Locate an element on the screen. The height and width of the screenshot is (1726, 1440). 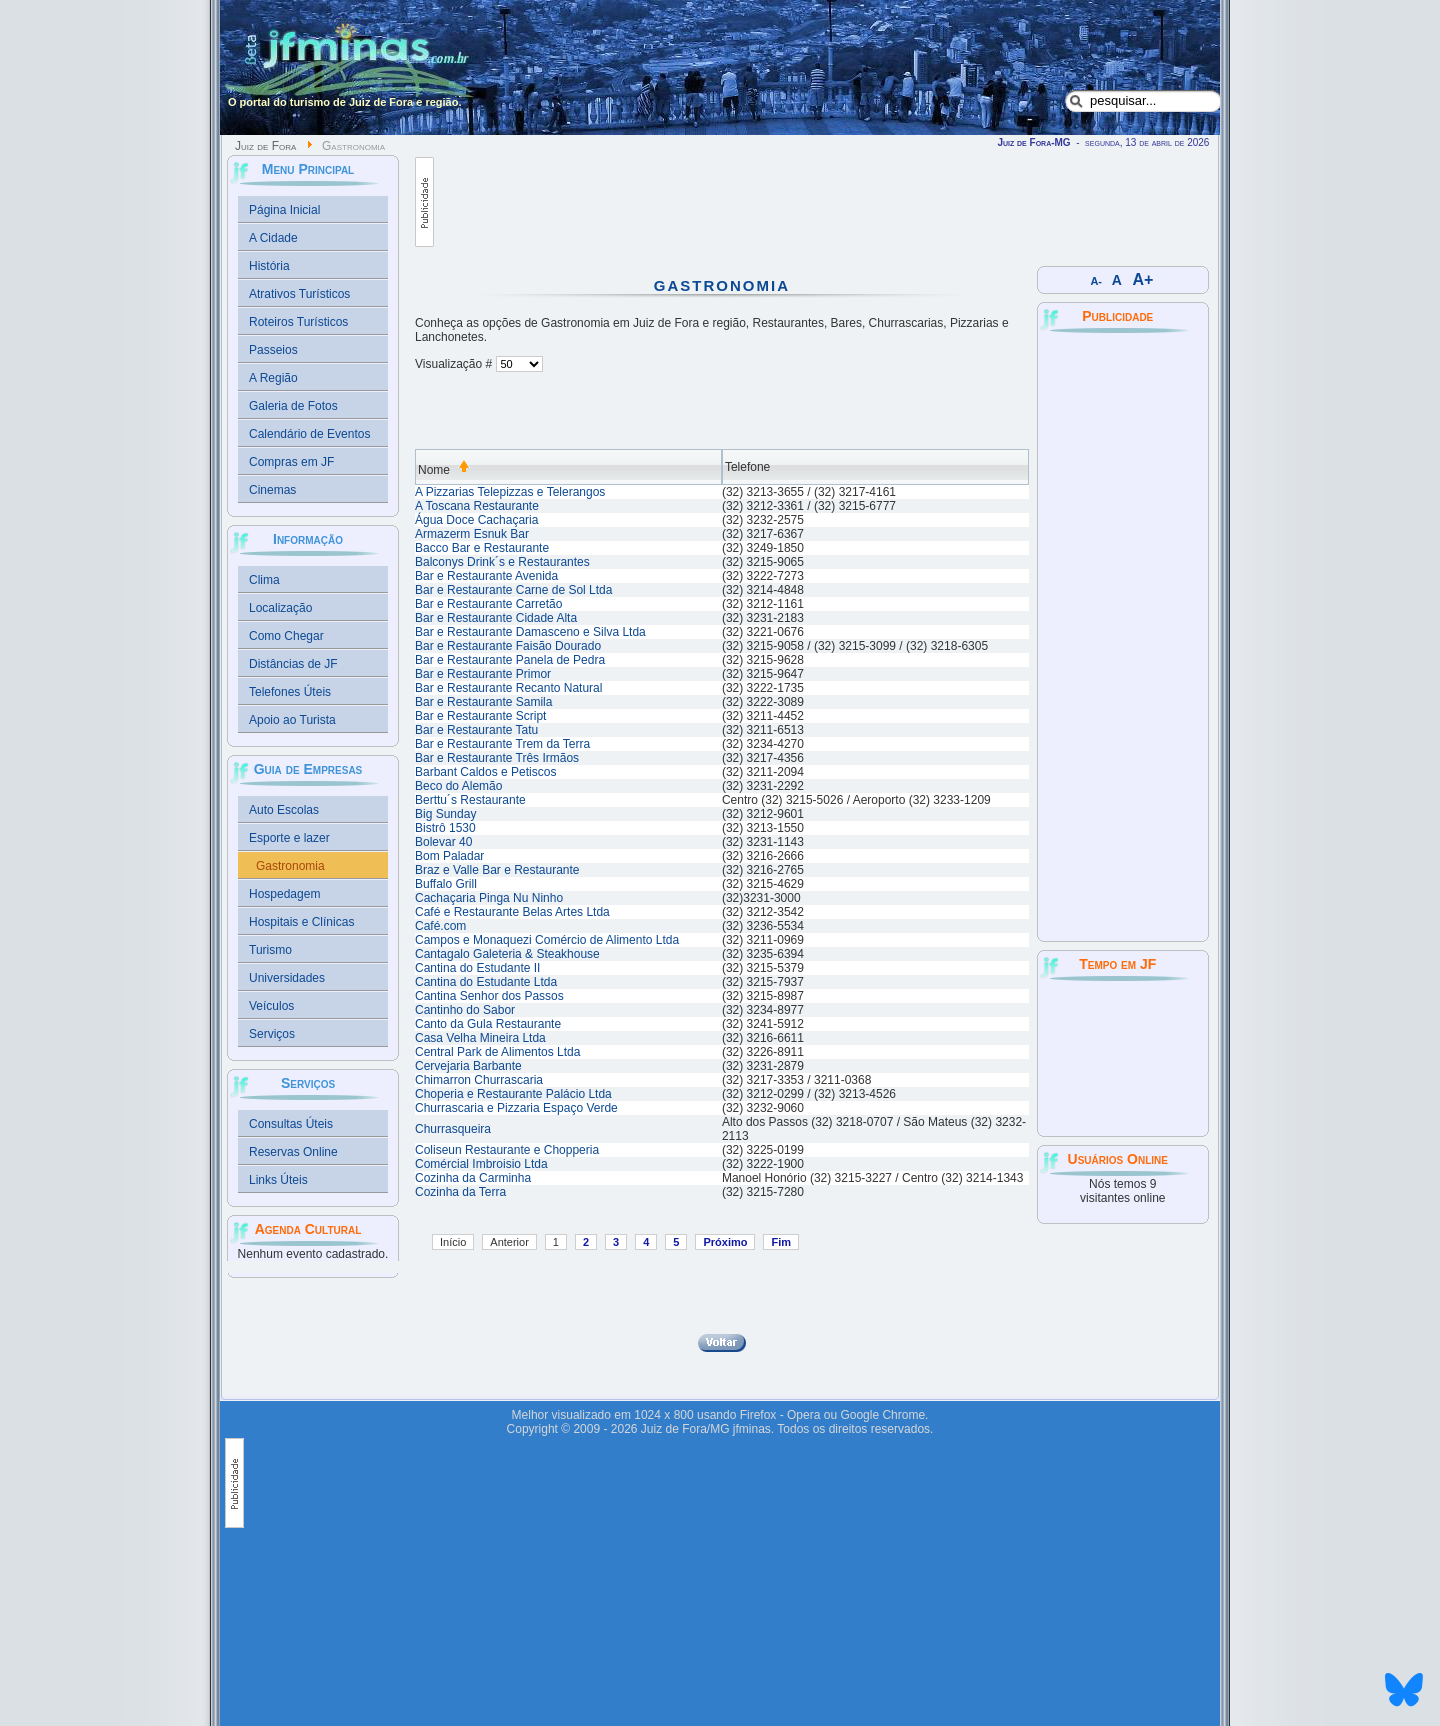
Bar e Restaurante Script is located at coordinates (480, 716).